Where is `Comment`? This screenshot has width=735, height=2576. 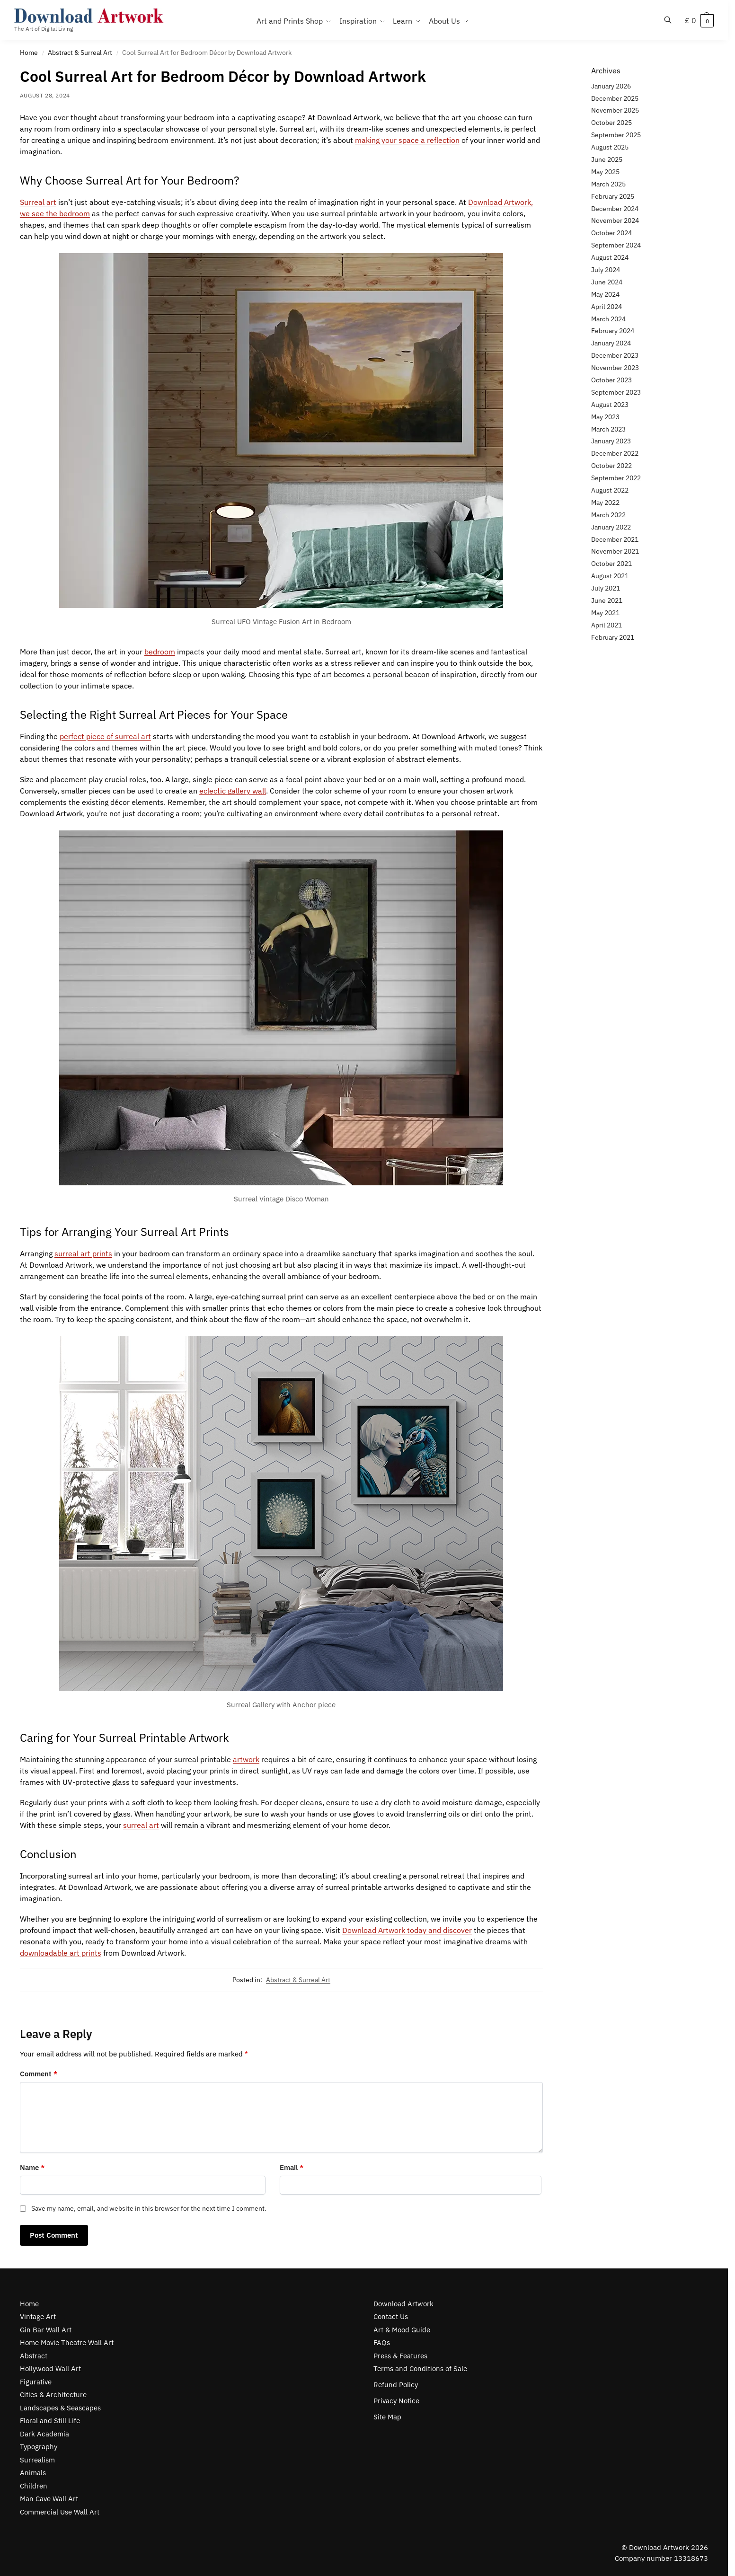 Comment is located at coordinates (38, 2073).